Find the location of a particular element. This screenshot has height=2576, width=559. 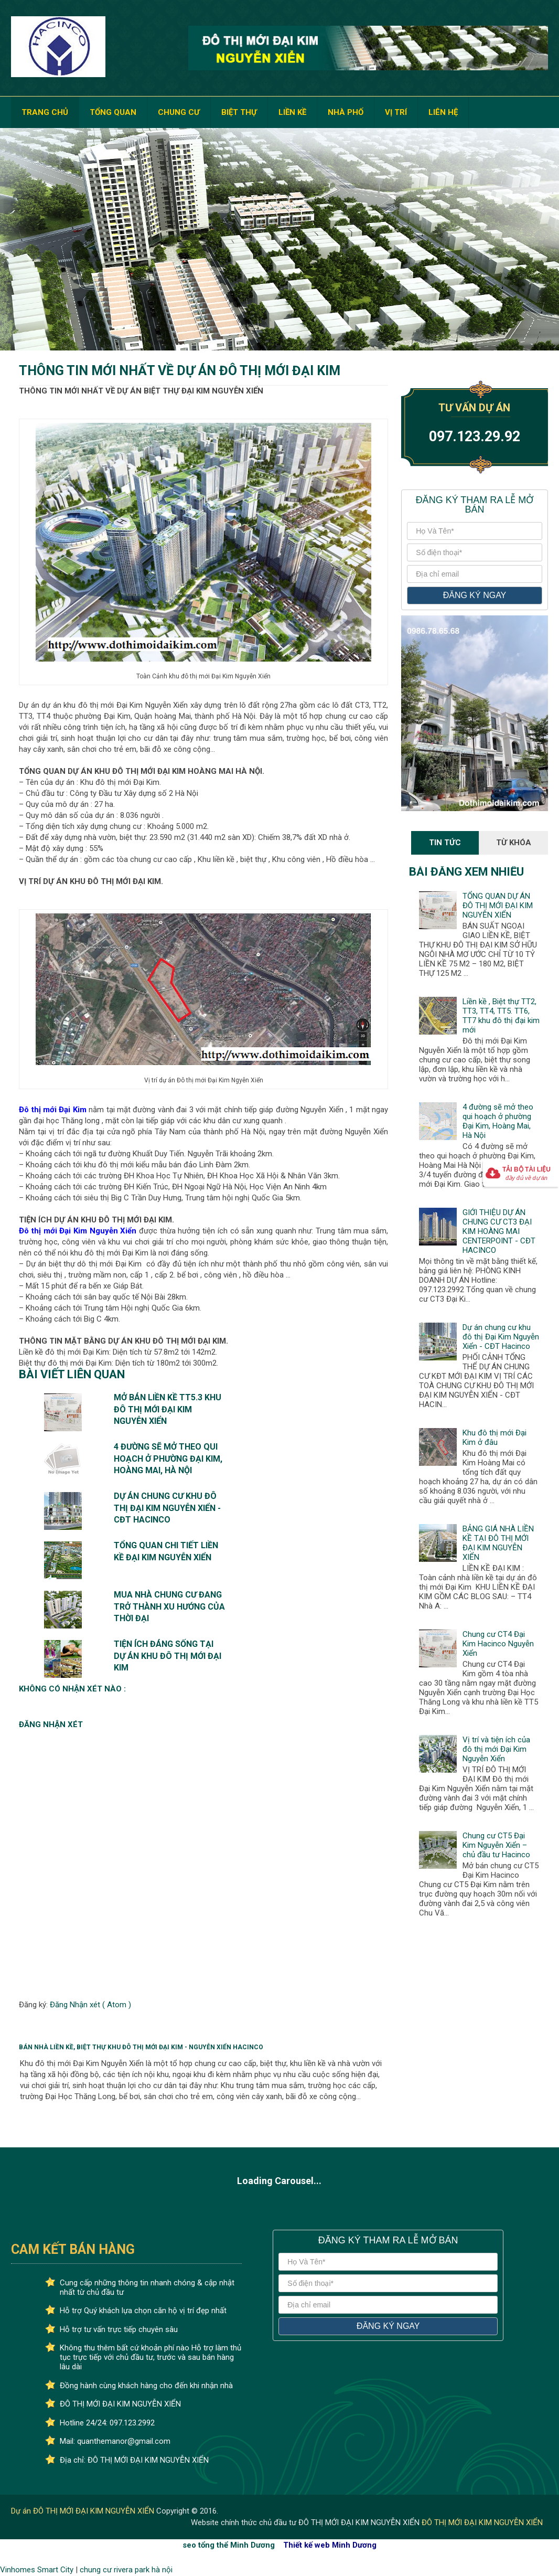

Mua nhà chung cư đang trở thành xu hướng của thời đại is located at coordinates (169, 1606).